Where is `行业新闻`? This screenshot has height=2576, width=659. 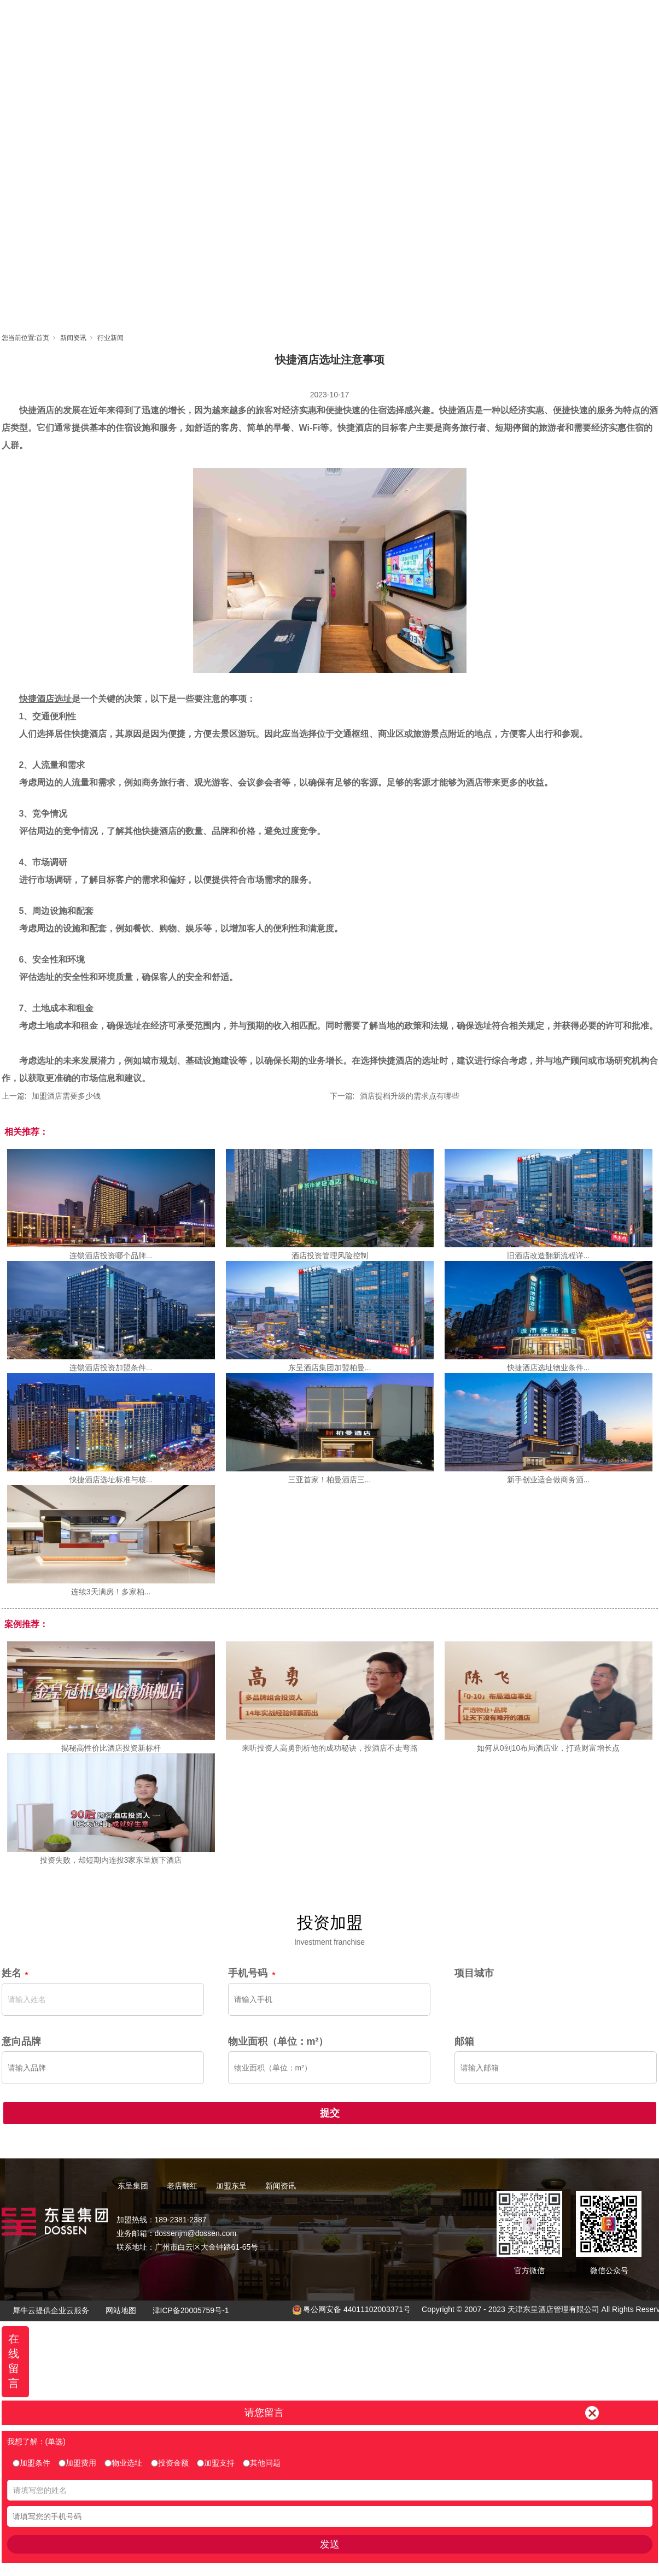 行业新闻 is located at coordinates (110, 338).